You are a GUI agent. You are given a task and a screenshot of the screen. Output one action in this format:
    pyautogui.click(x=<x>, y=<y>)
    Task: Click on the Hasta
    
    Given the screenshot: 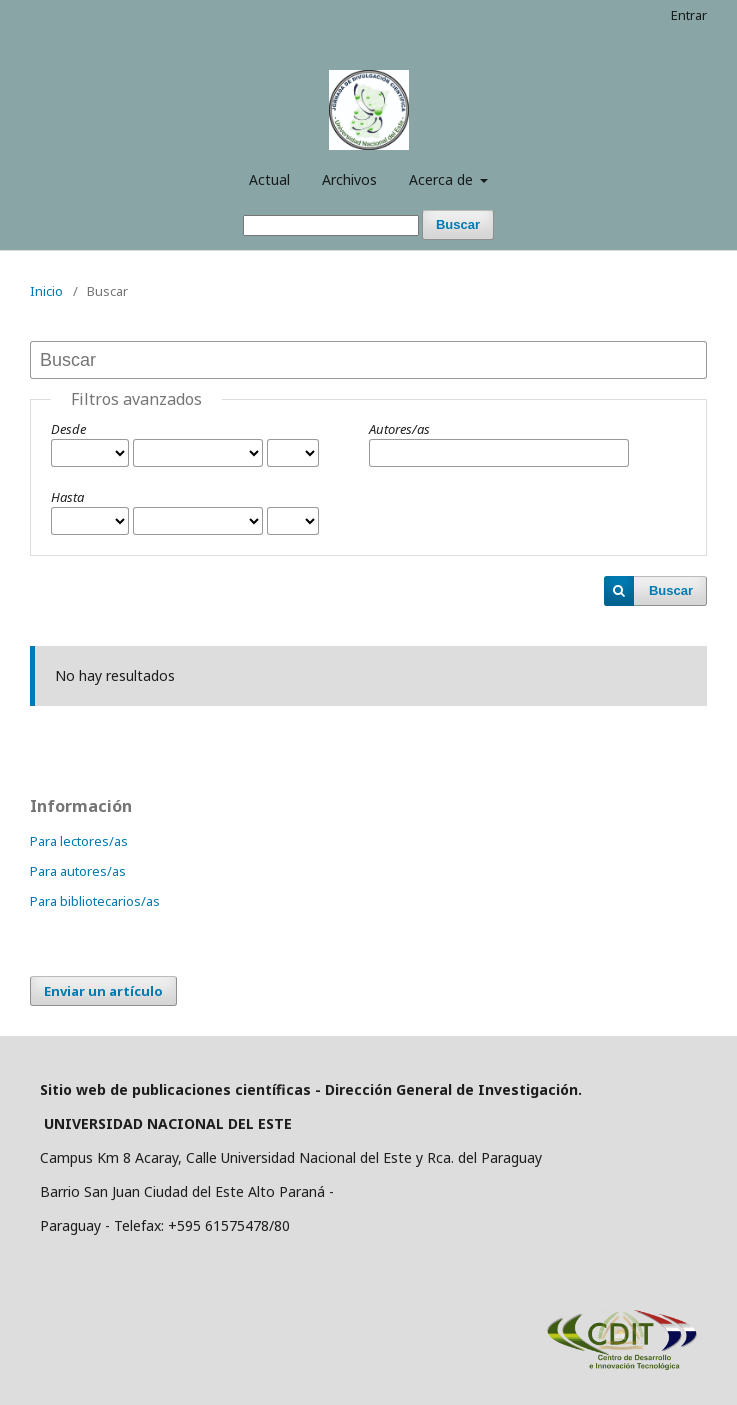 What is the action you would take?
    pyautogui.click(x=67, y=497)
    